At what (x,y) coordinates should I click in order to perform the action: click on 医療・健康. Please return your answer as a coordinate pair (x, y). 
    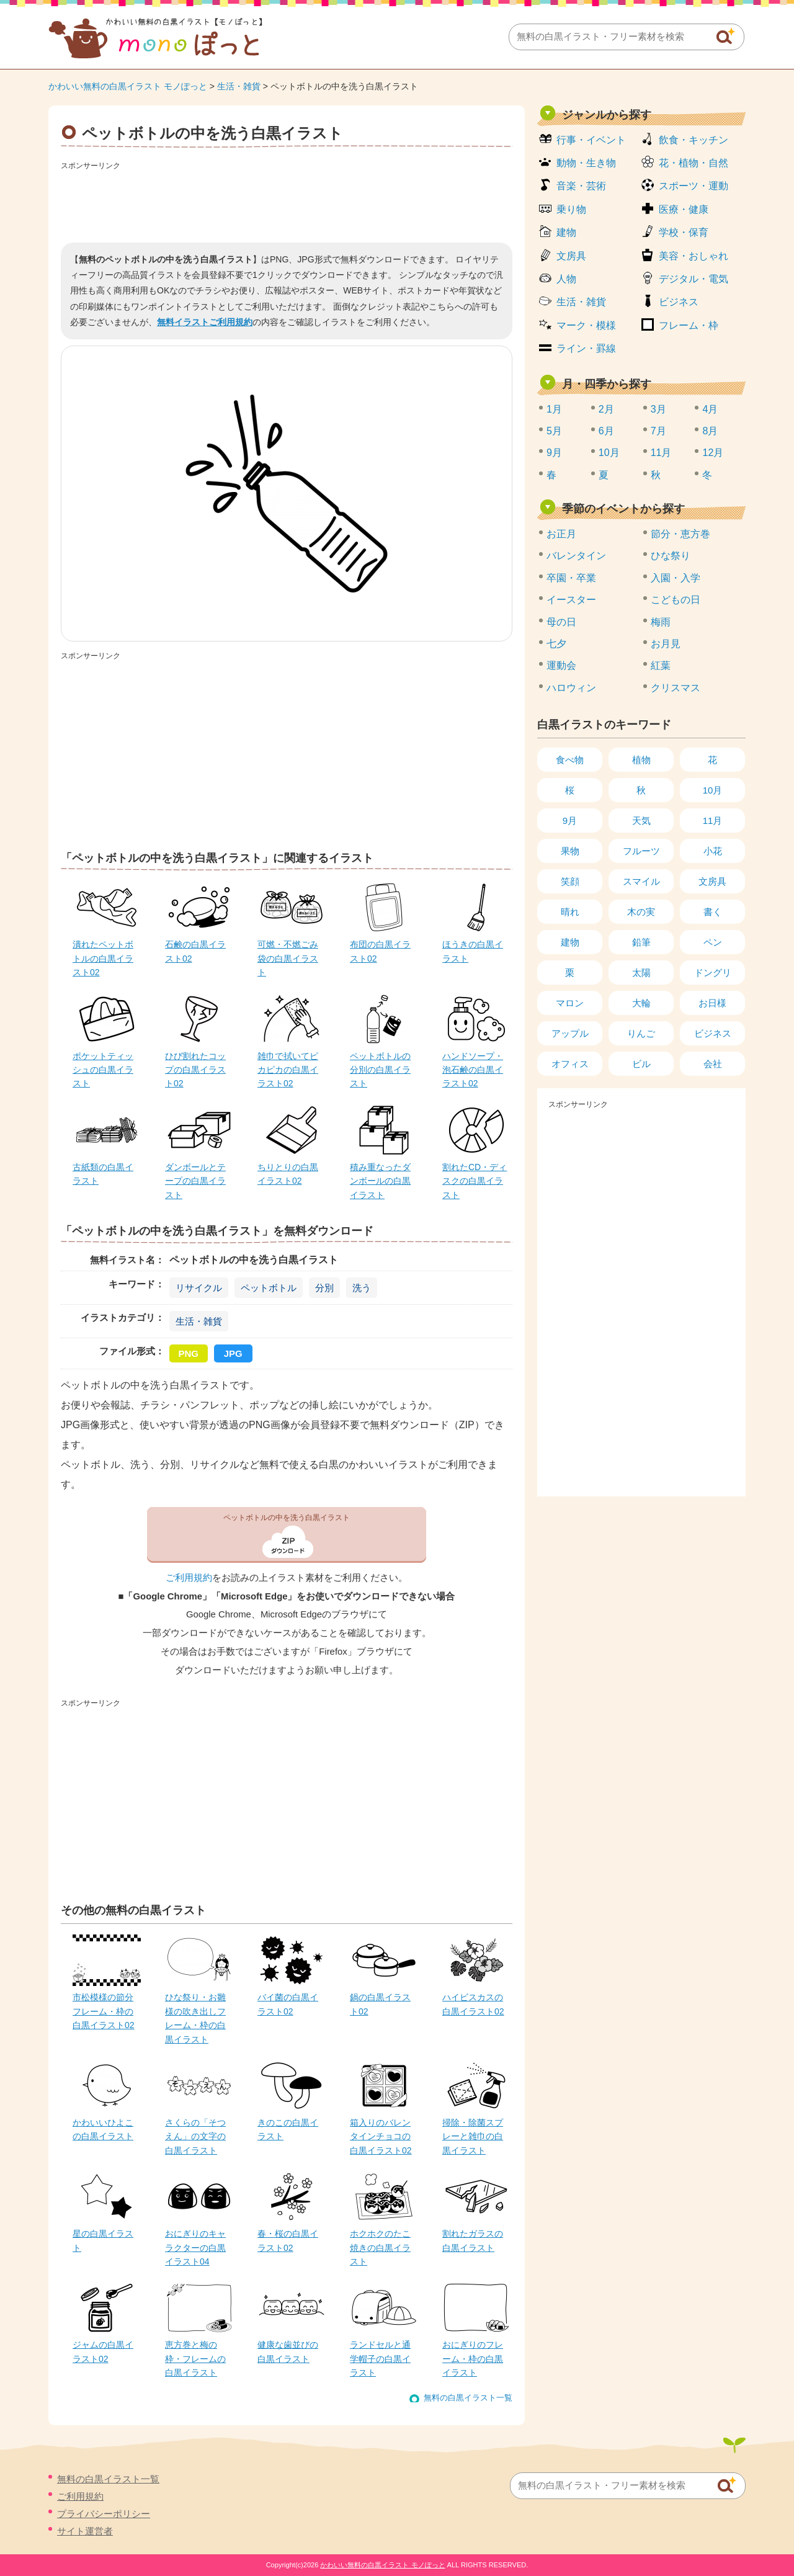
    Looking at the image, I should click on (683, 209).